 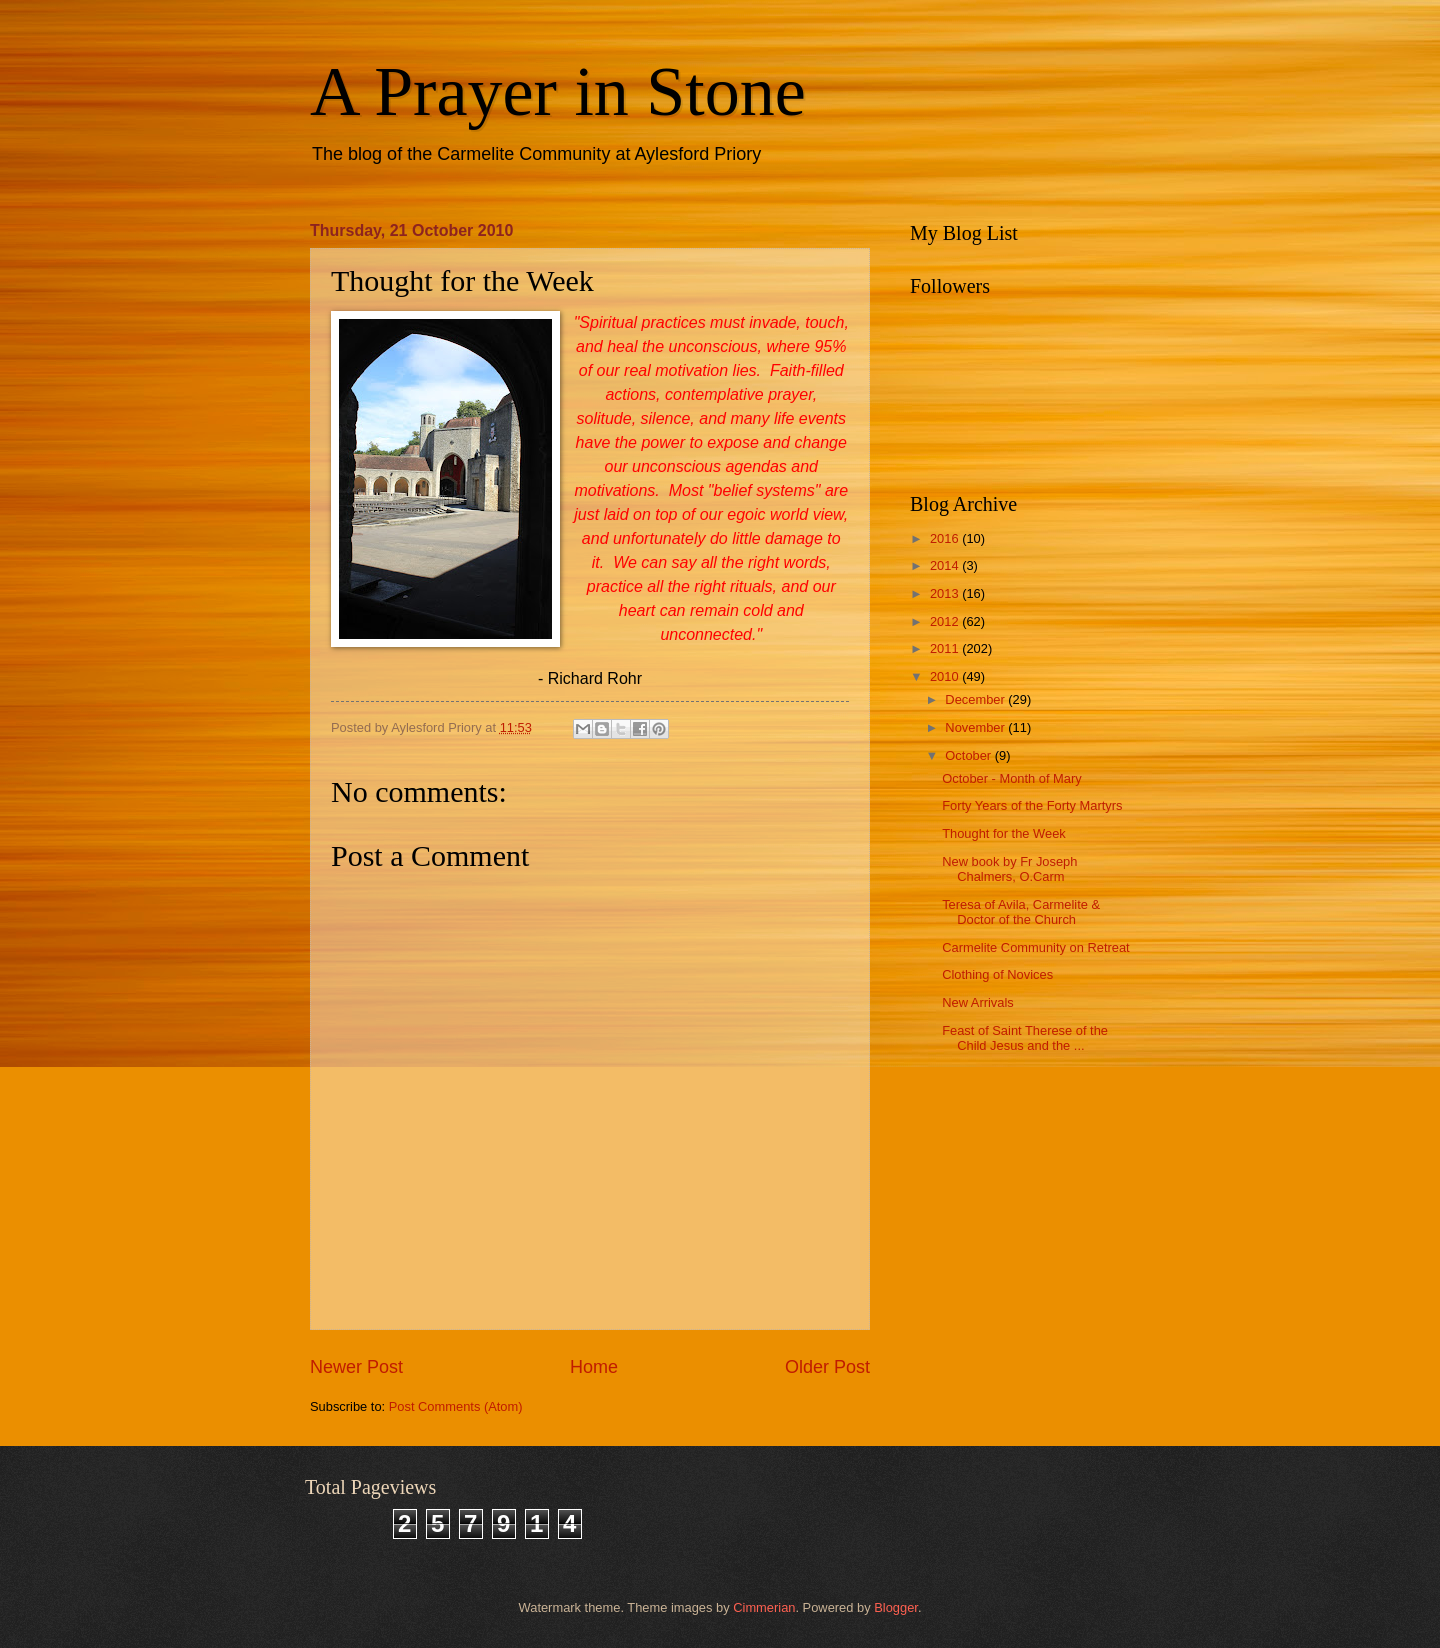 What do you see at coordinates (1032, 805) in the screenshot?
I see `Forty Years of the Forty Martyrs` at bounding box center [1032, 805].